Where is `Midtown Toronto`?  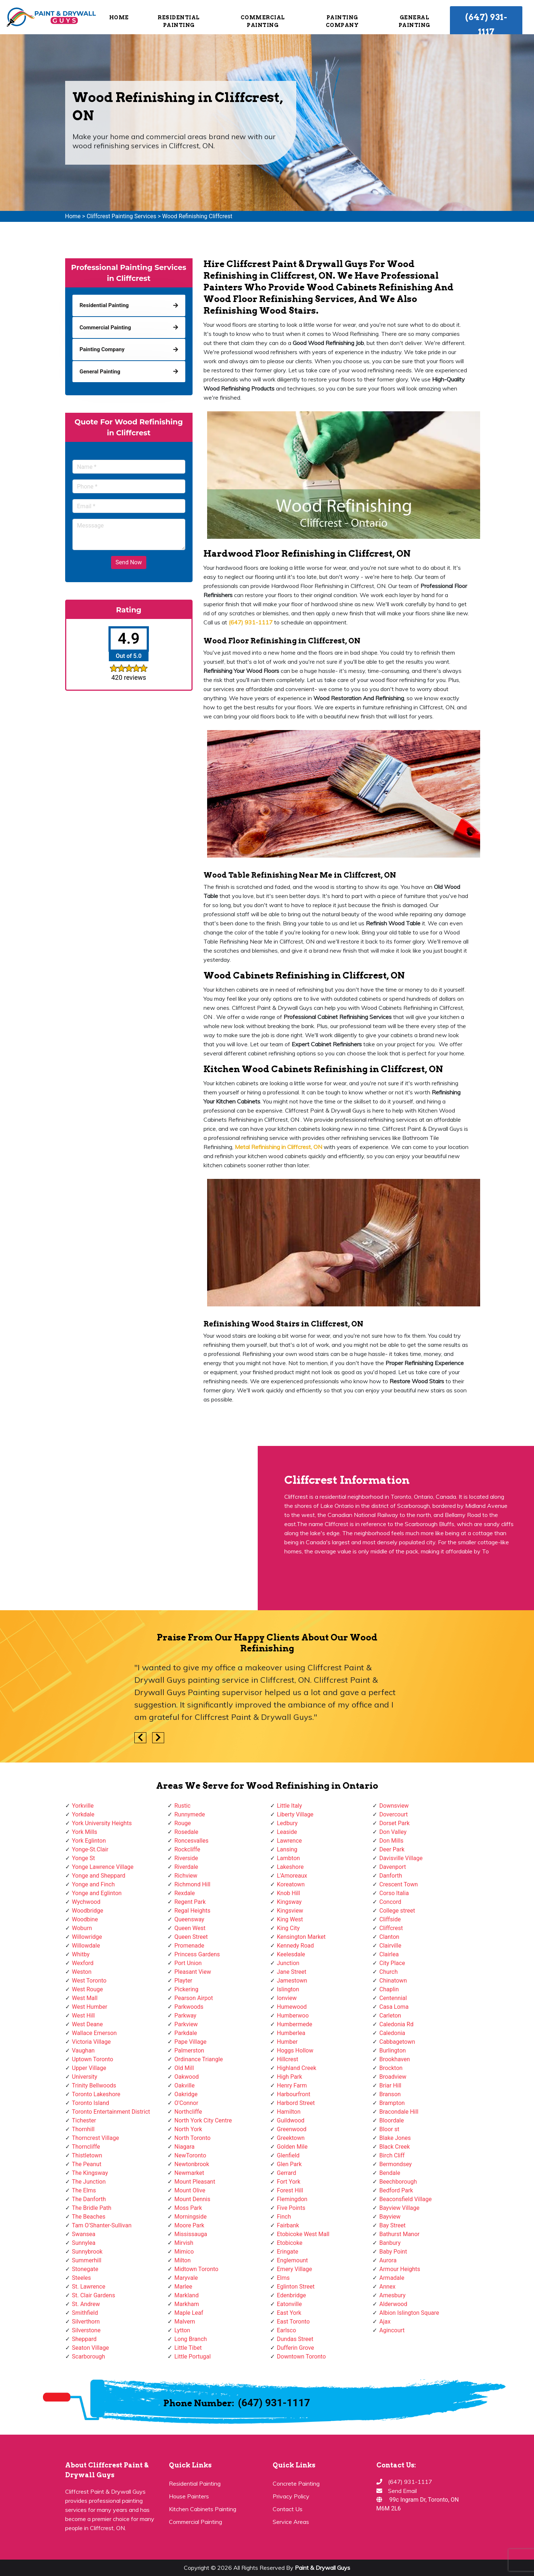 Midtown Toronto is located at coordinates (196, 2269).